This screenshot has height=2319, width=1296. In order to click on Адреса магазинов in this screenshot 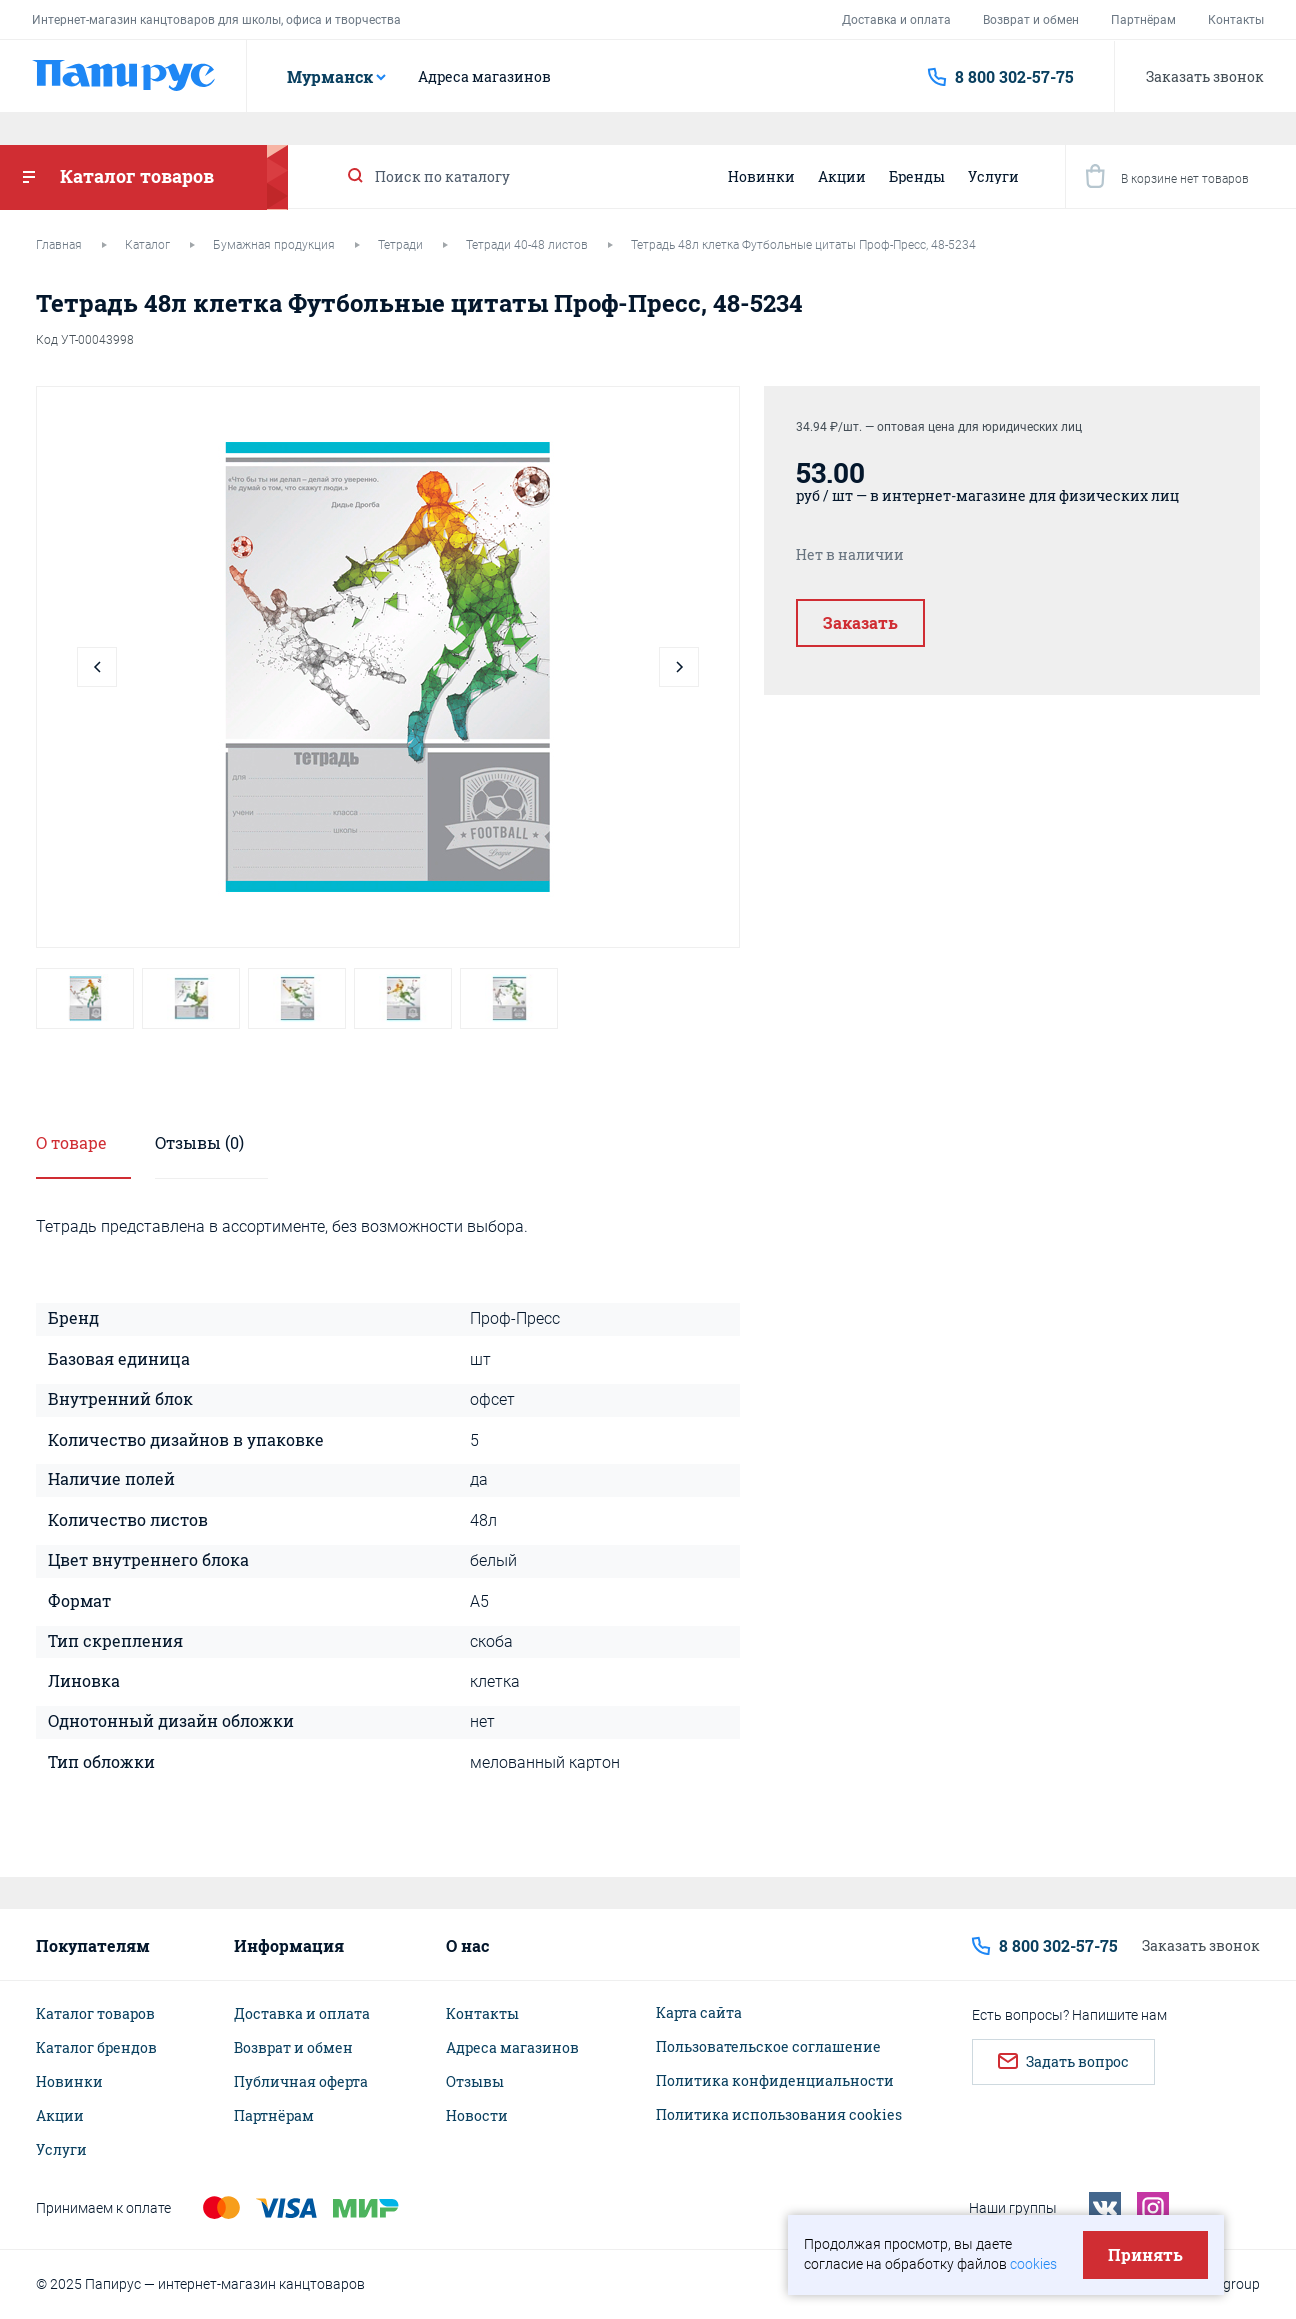, I will do `click(484, 77)`.